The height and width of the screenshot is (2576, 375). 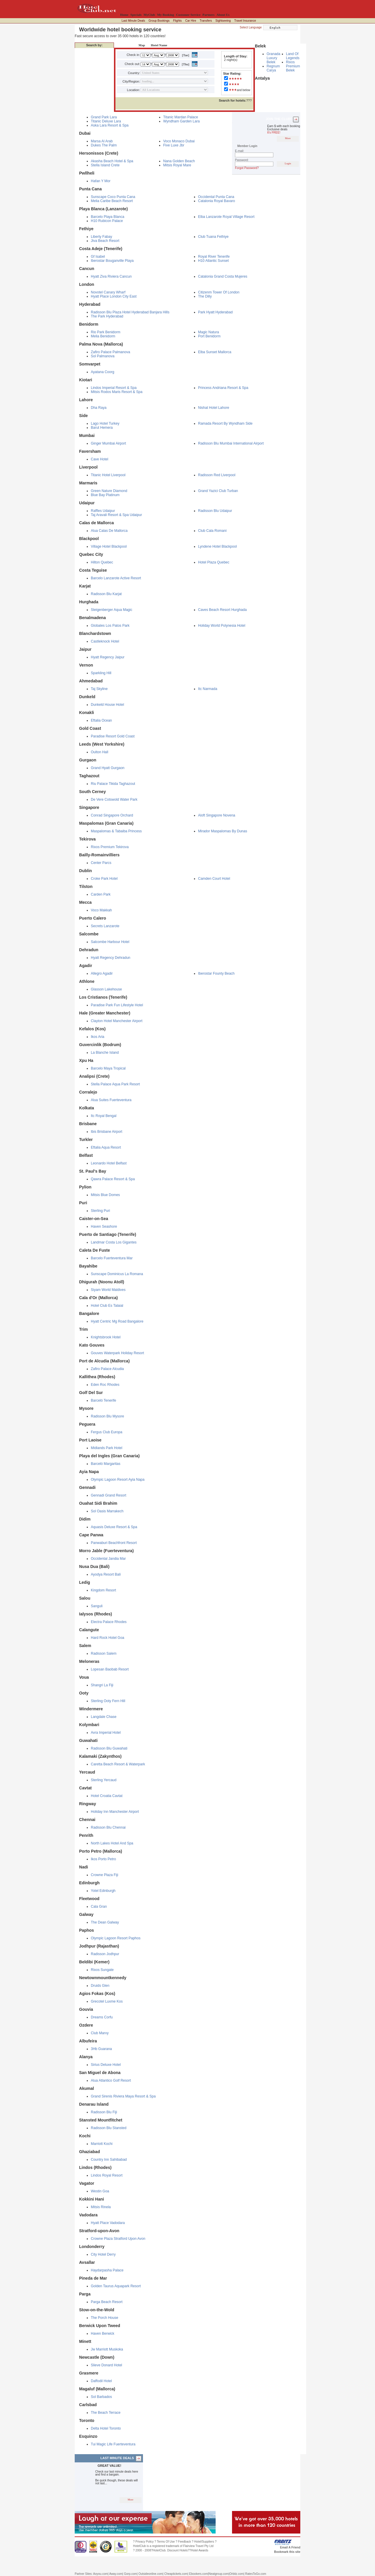 What do you see at coordinates (97, 1037) in the screenshot?
I see `Ikos Aria` at bounding box center [97, 1037].